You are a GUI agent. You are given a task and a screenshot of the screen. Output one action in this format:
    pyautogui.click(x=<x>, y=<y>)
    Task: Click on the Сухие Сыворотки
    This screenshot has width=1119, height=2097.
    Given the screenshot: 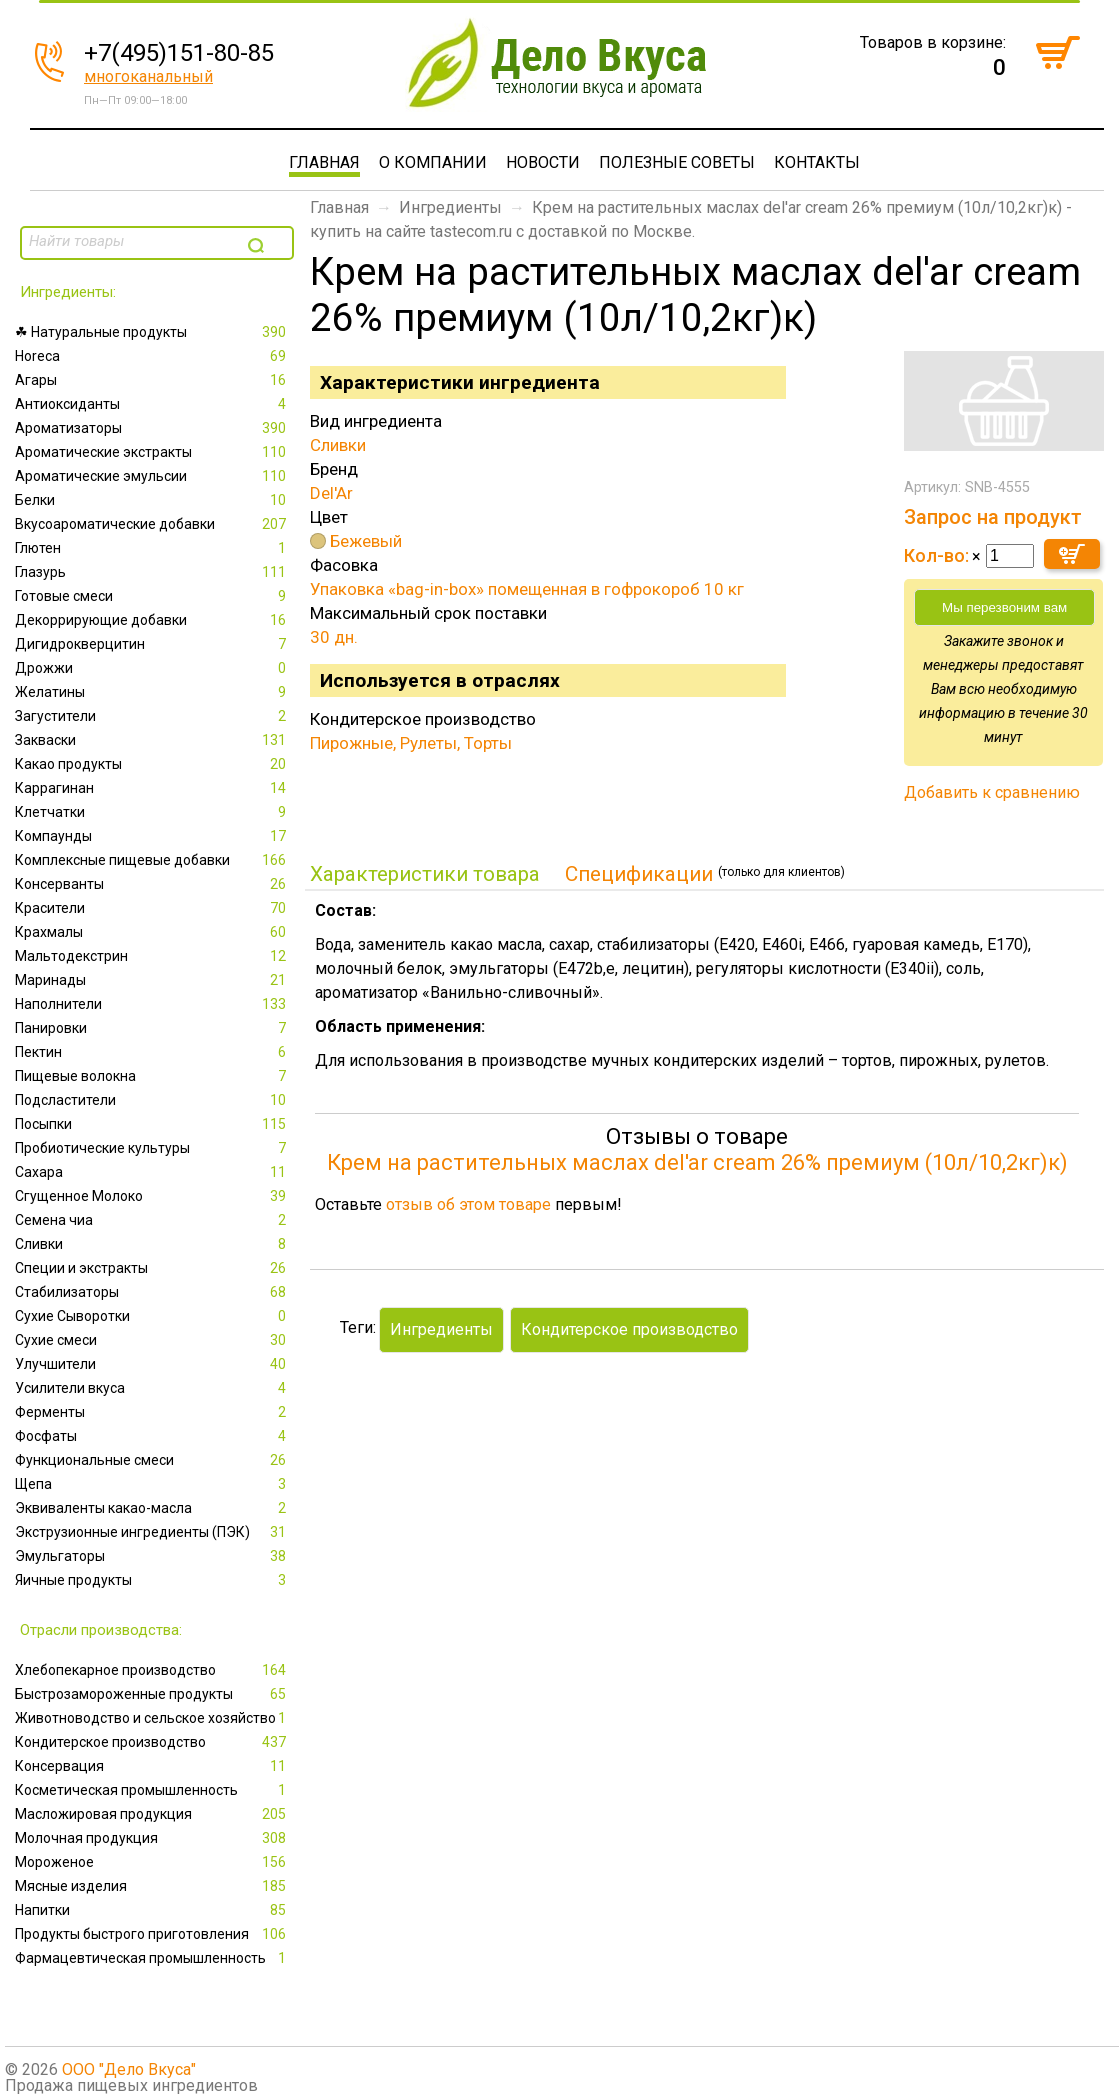 What is the action you would take?
    pyautogui.click(x=152, y=1316)
    